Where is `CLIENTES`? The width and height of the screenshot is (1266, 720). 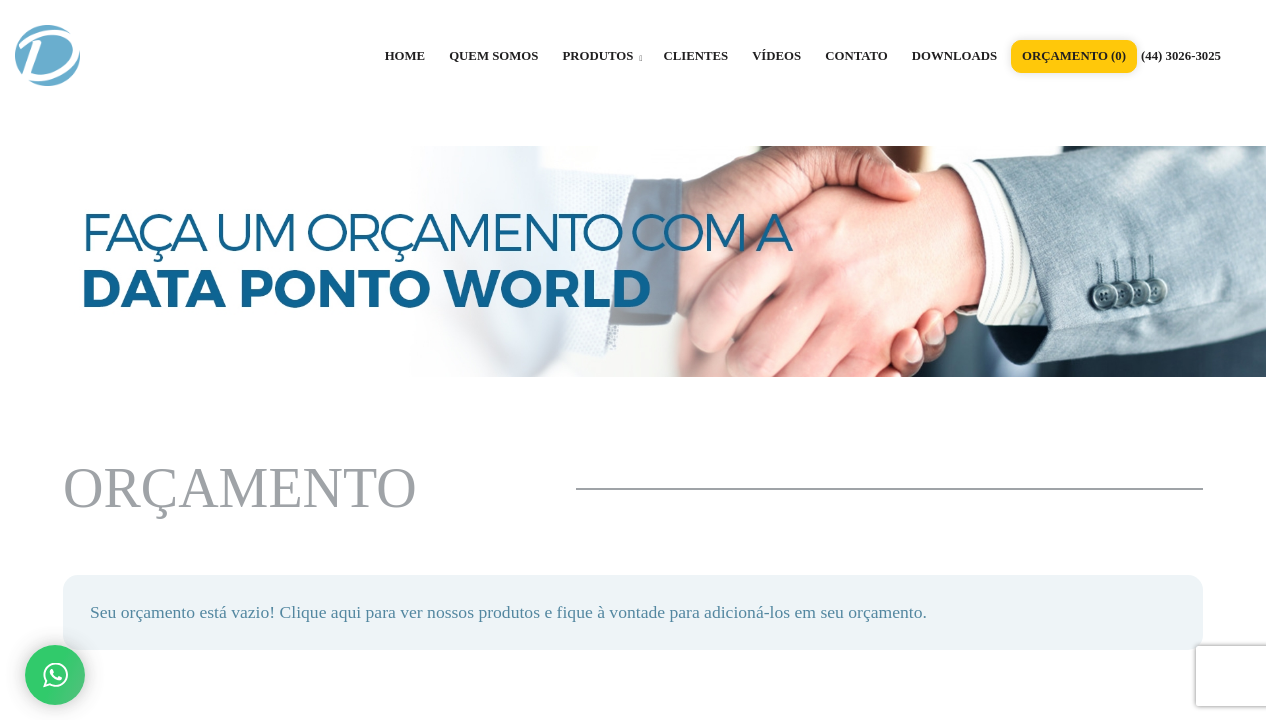 CLIENTES is located at coordinates (695, 56).